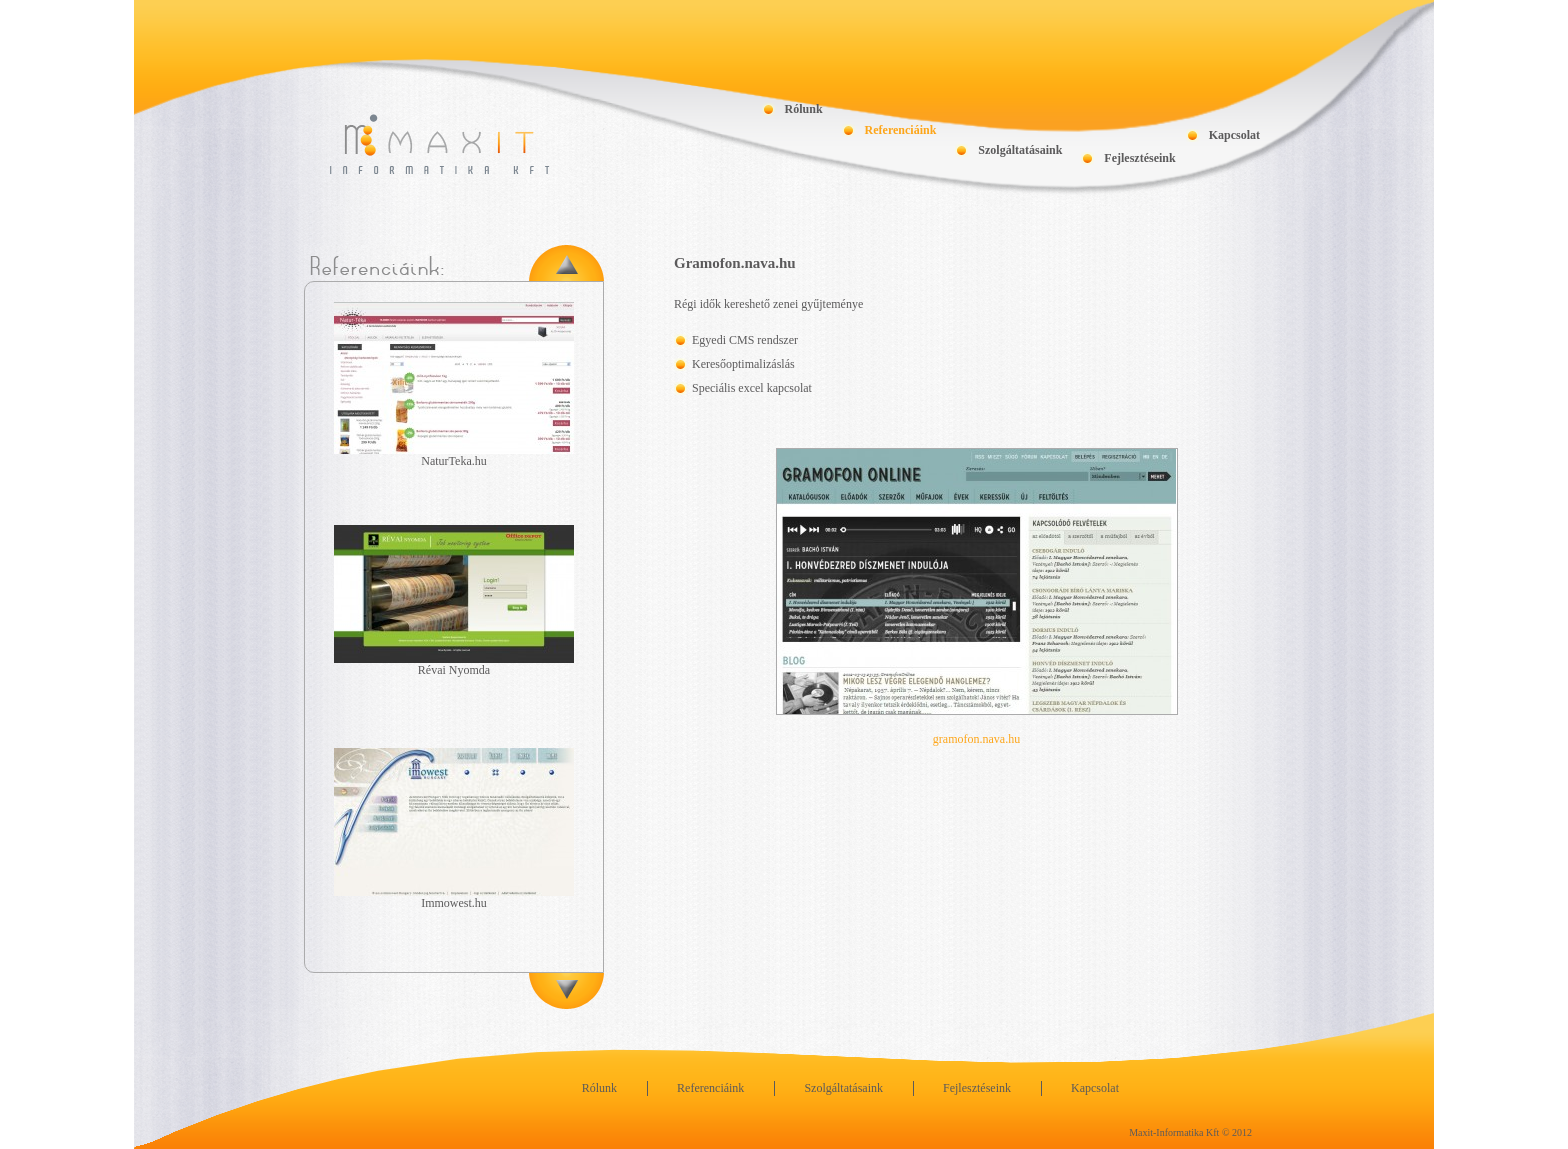  What do you see at coordinates (453, 461) in the screenshot?
I see `NaturTeka.hu` at bounding box center [453, 461].